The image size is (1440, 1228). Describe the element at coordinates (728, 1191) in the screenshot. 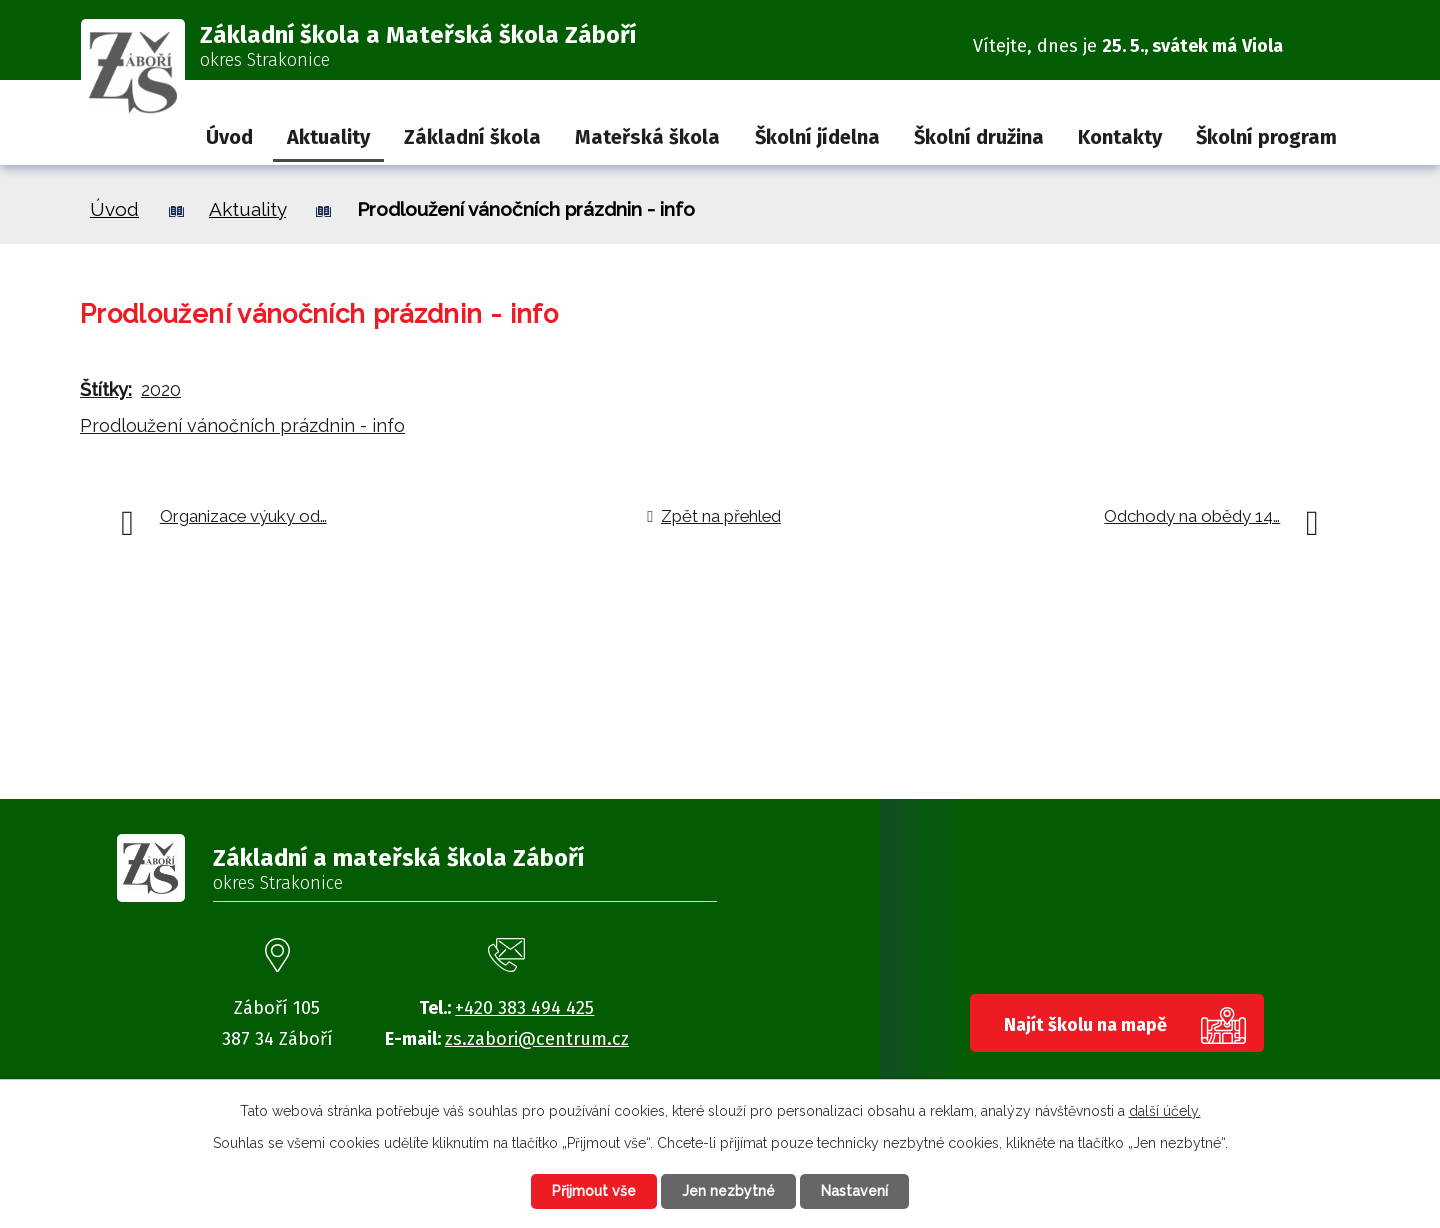

I see `Jen nezbytné [Přijmout nezbytné cookies]` at that location.